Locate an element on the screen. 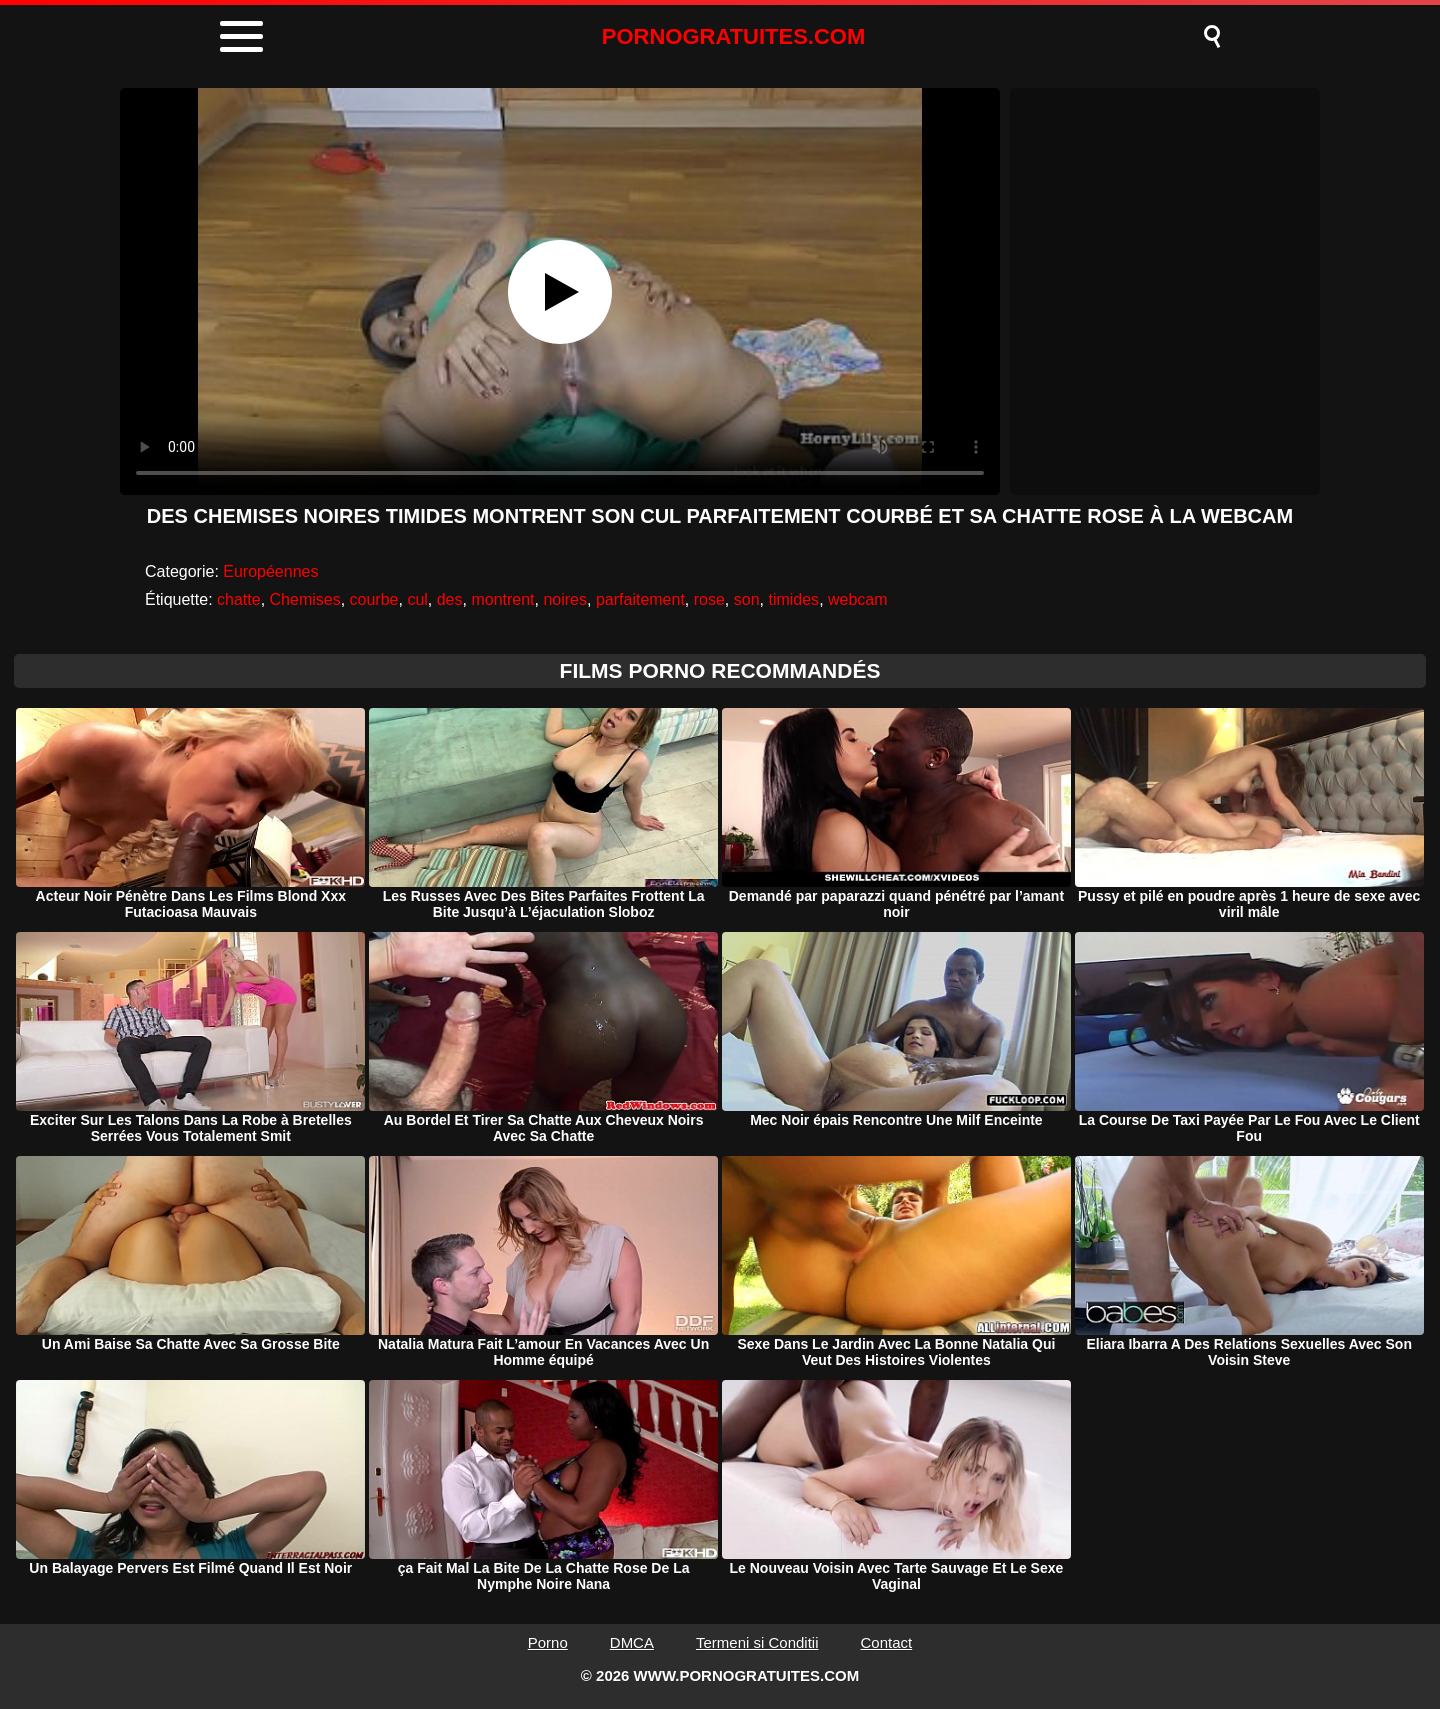  son is located at coordinates (747, 599).